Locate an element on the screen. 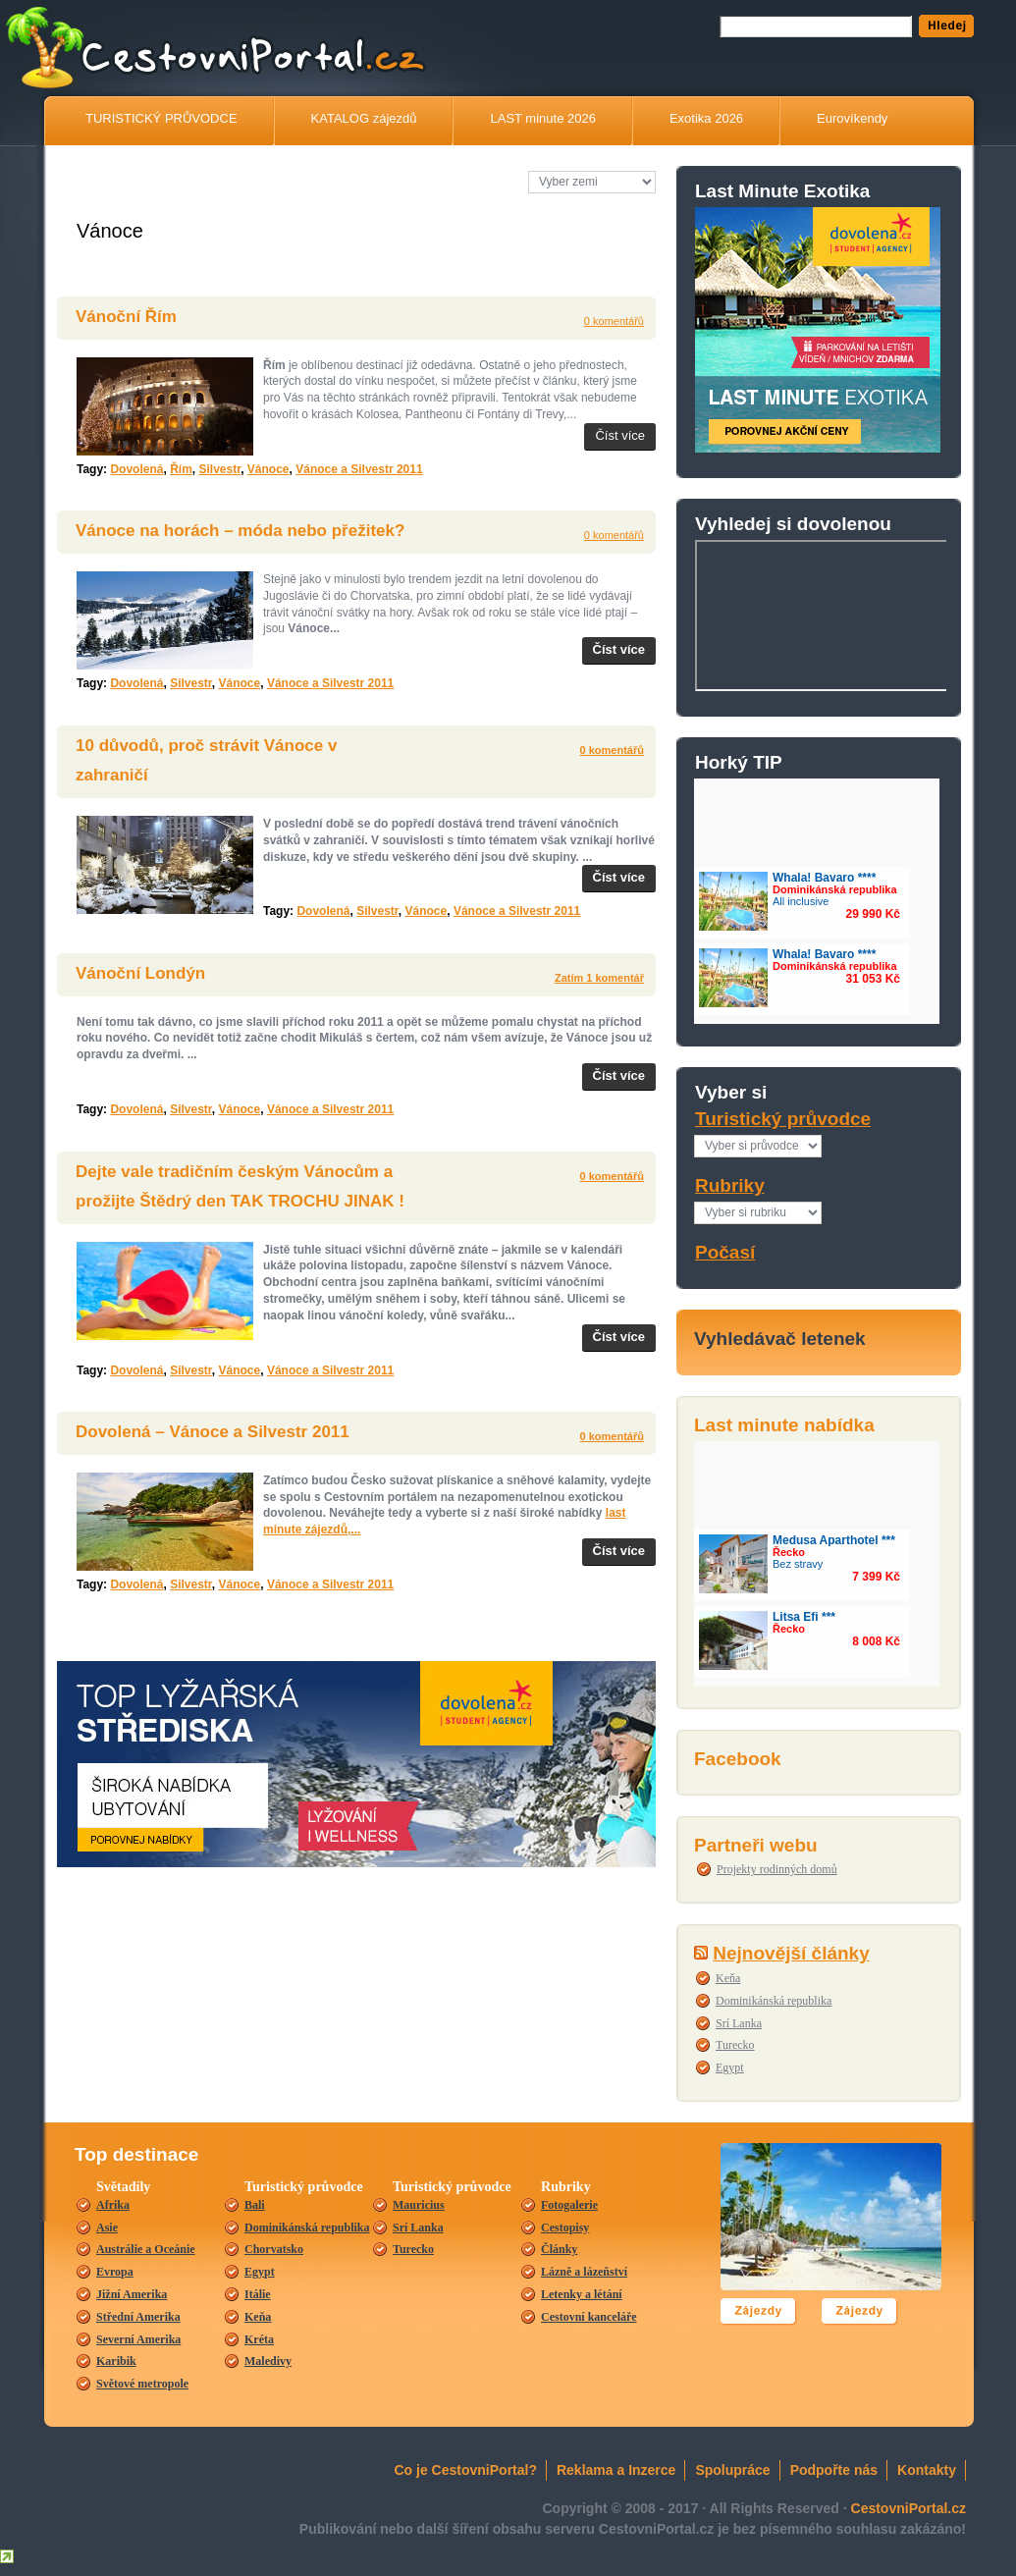 Image resolution: width=1016 pixels, height=2576 pixels. Turecko is located at coordinates (735, 2045).